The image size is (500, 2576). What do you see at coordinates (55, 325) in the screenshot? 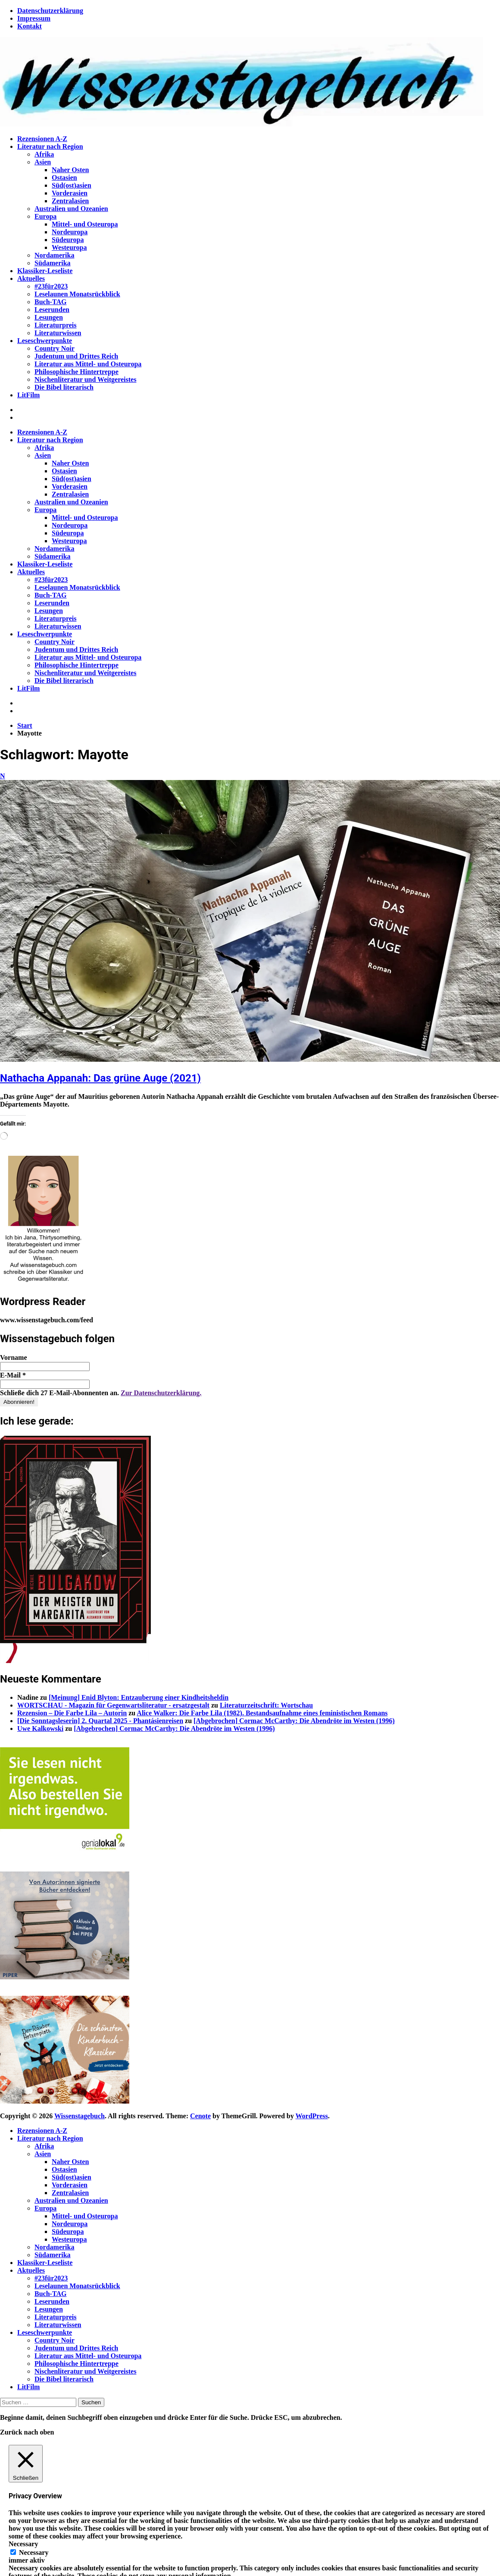
I see `Literaturpreis` at bounding box center [55, 325].